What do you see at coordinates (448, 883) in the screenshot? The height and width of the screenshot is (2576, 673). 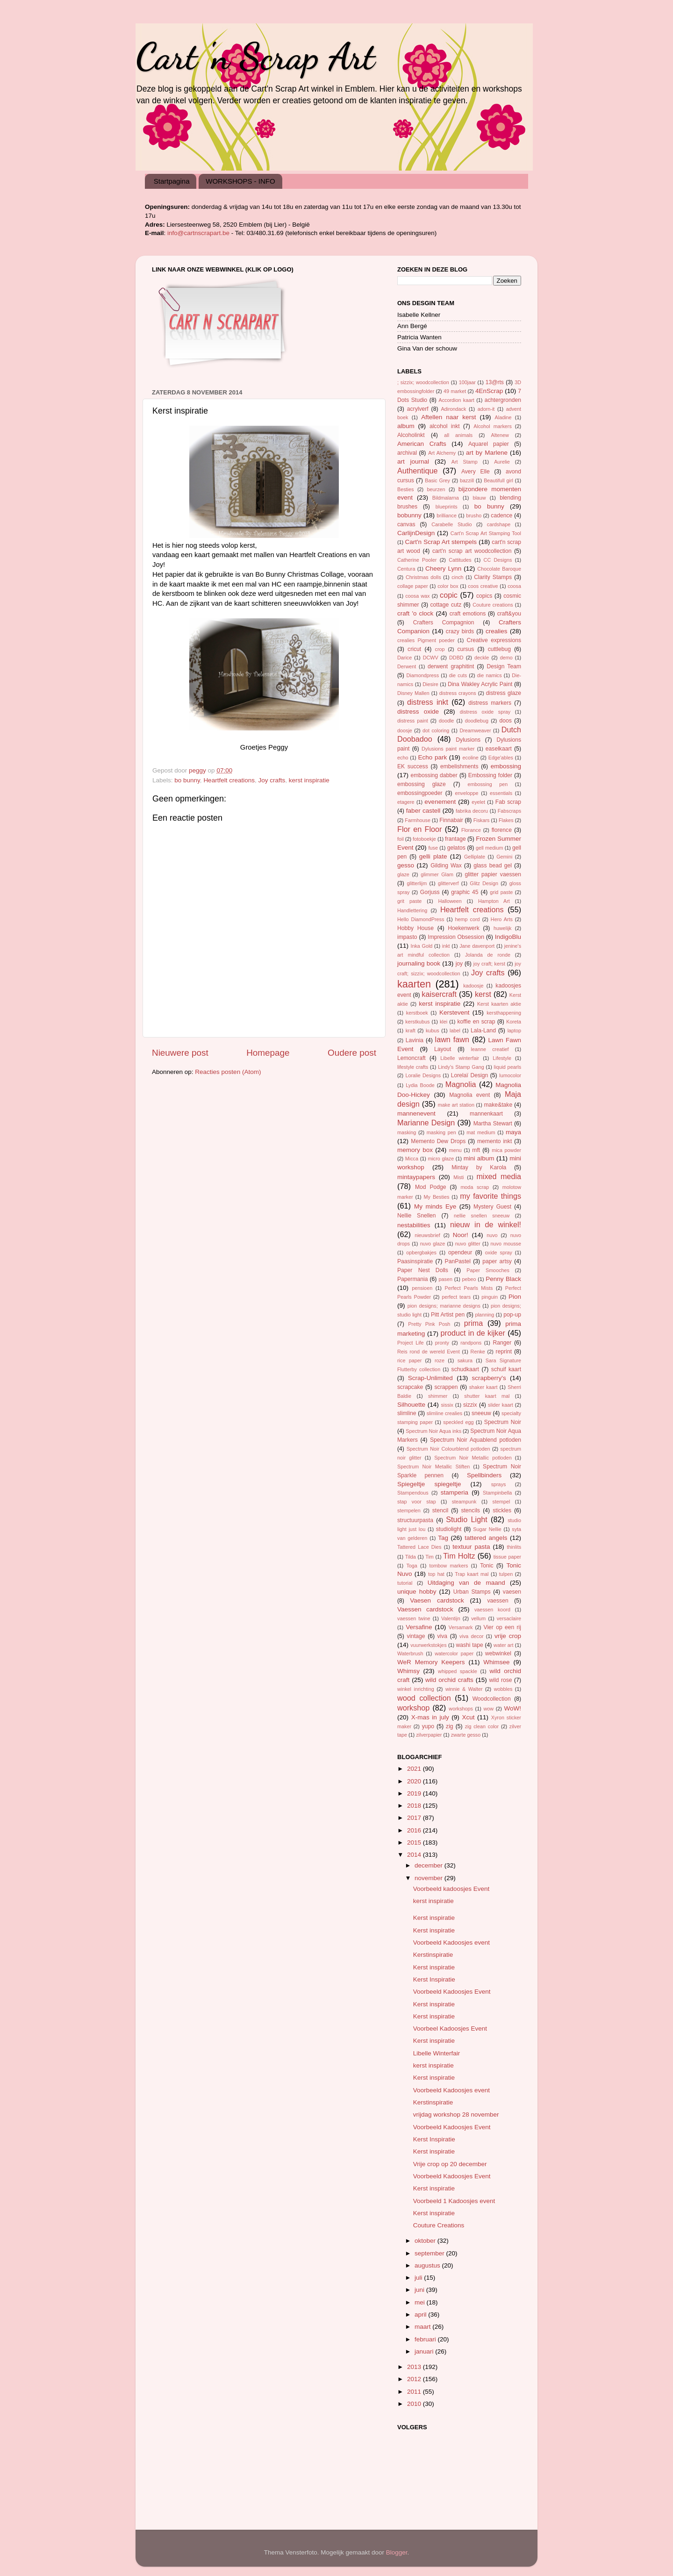 I see `glitterverf` at bounding box center [448, 883].